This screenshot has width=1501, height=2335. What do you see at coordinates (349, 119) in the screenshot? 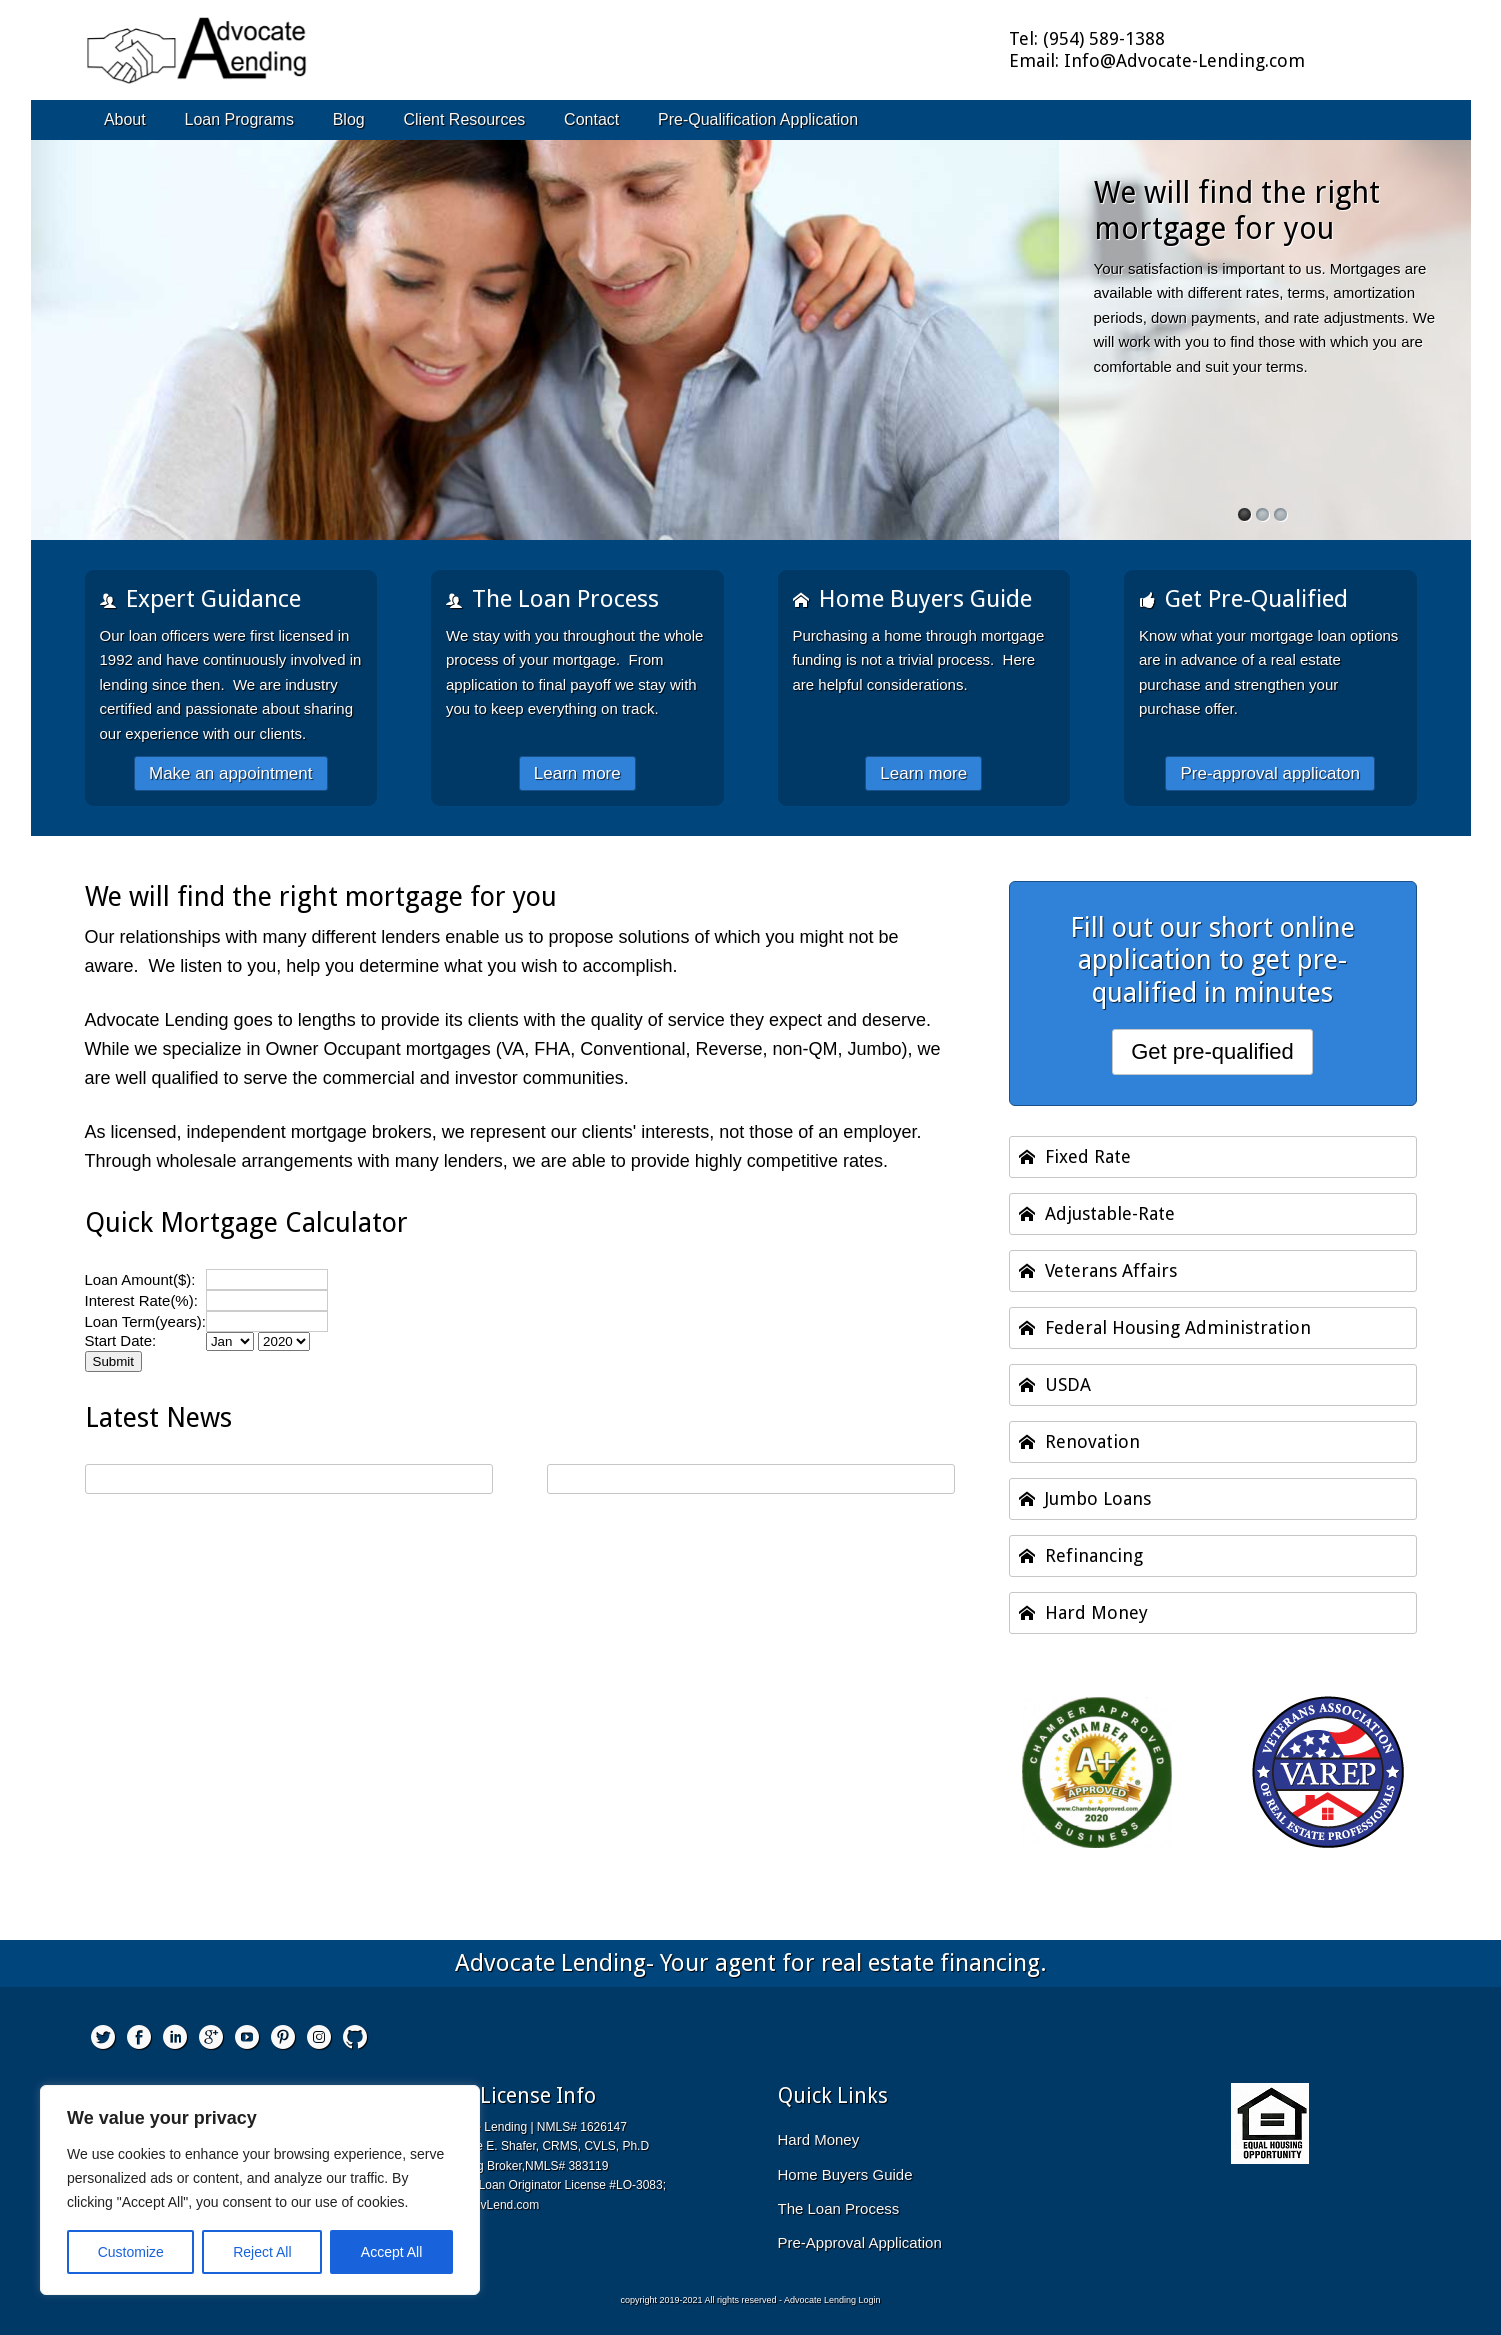
I see `Blog` at bounding box center [349, 119].